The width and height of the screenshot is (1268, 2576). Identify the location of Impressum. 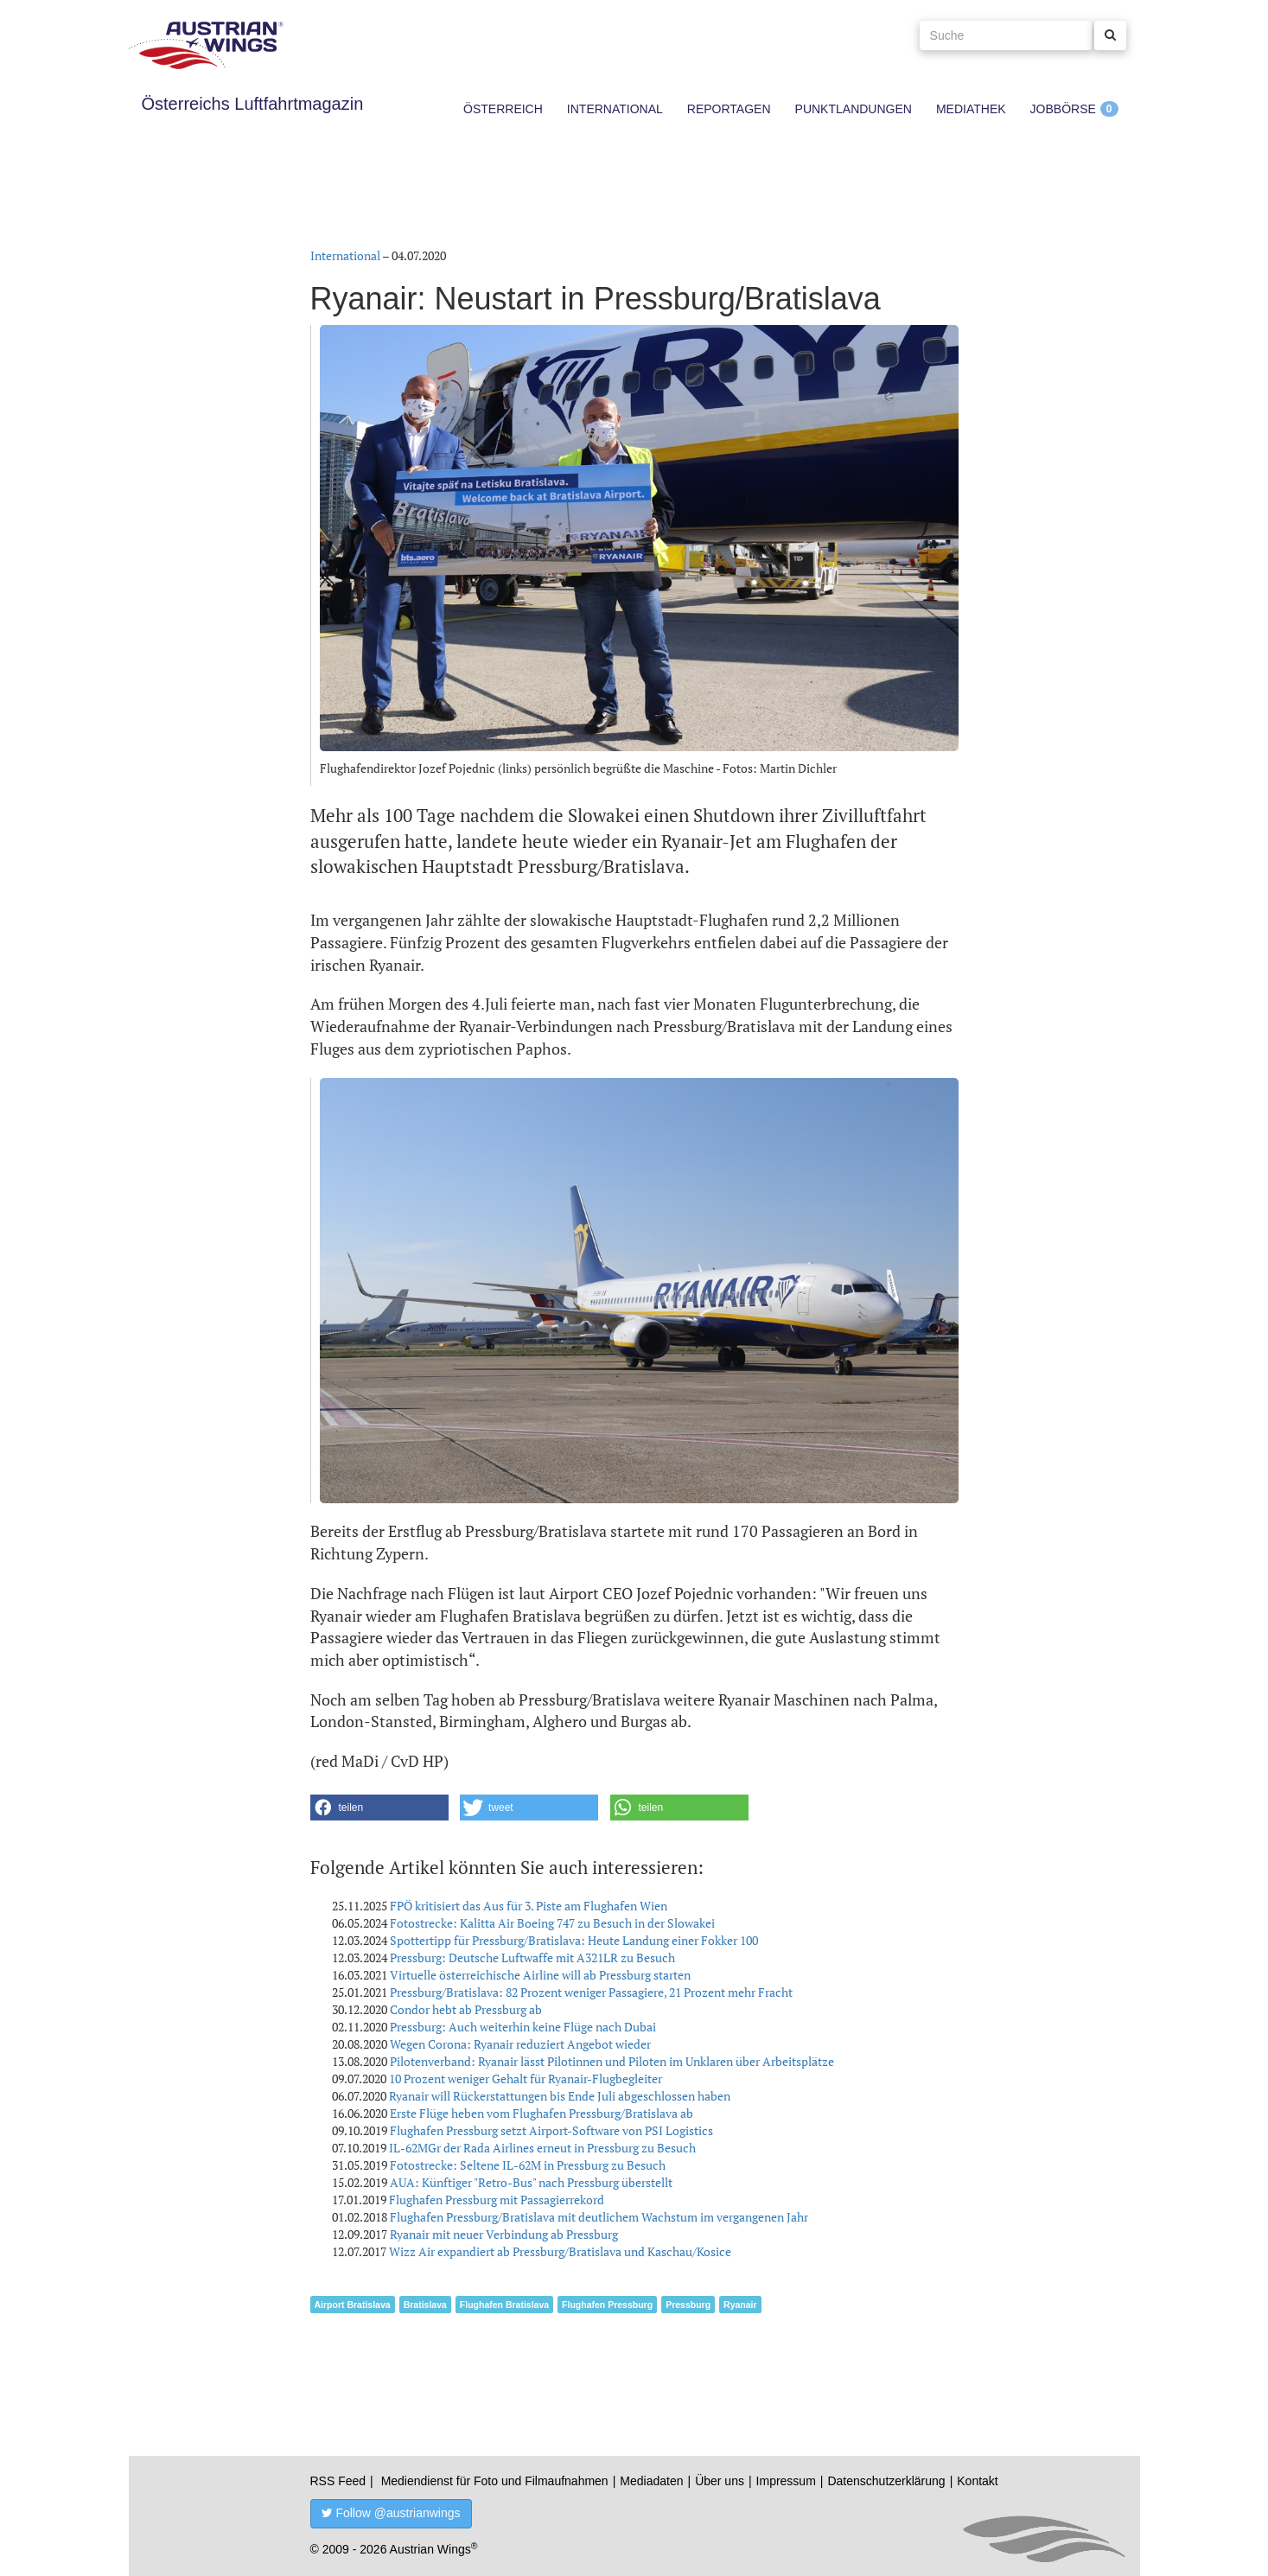
(786, 2481).